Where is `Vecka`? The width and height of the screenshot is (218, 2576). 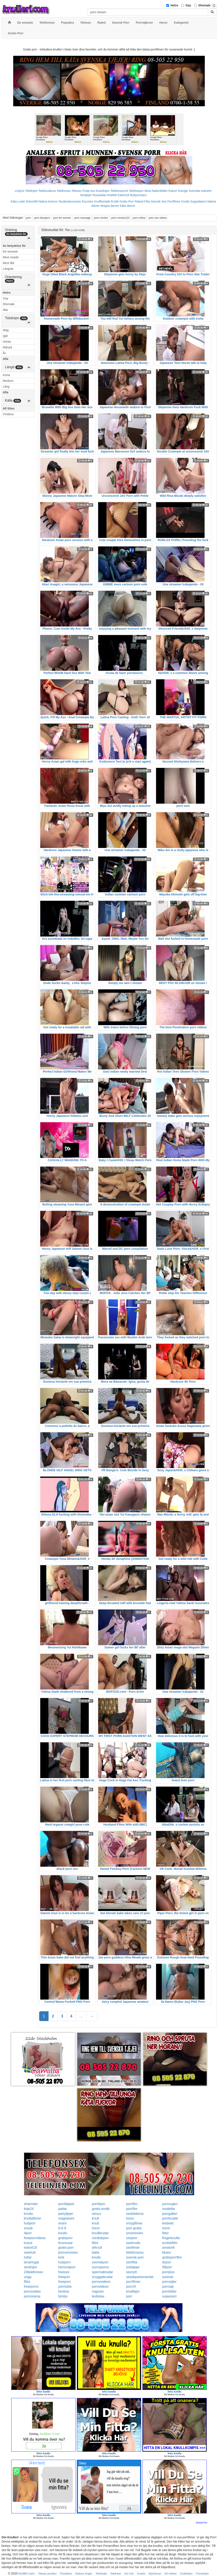 Vecka is located at coordinates (7, 341).